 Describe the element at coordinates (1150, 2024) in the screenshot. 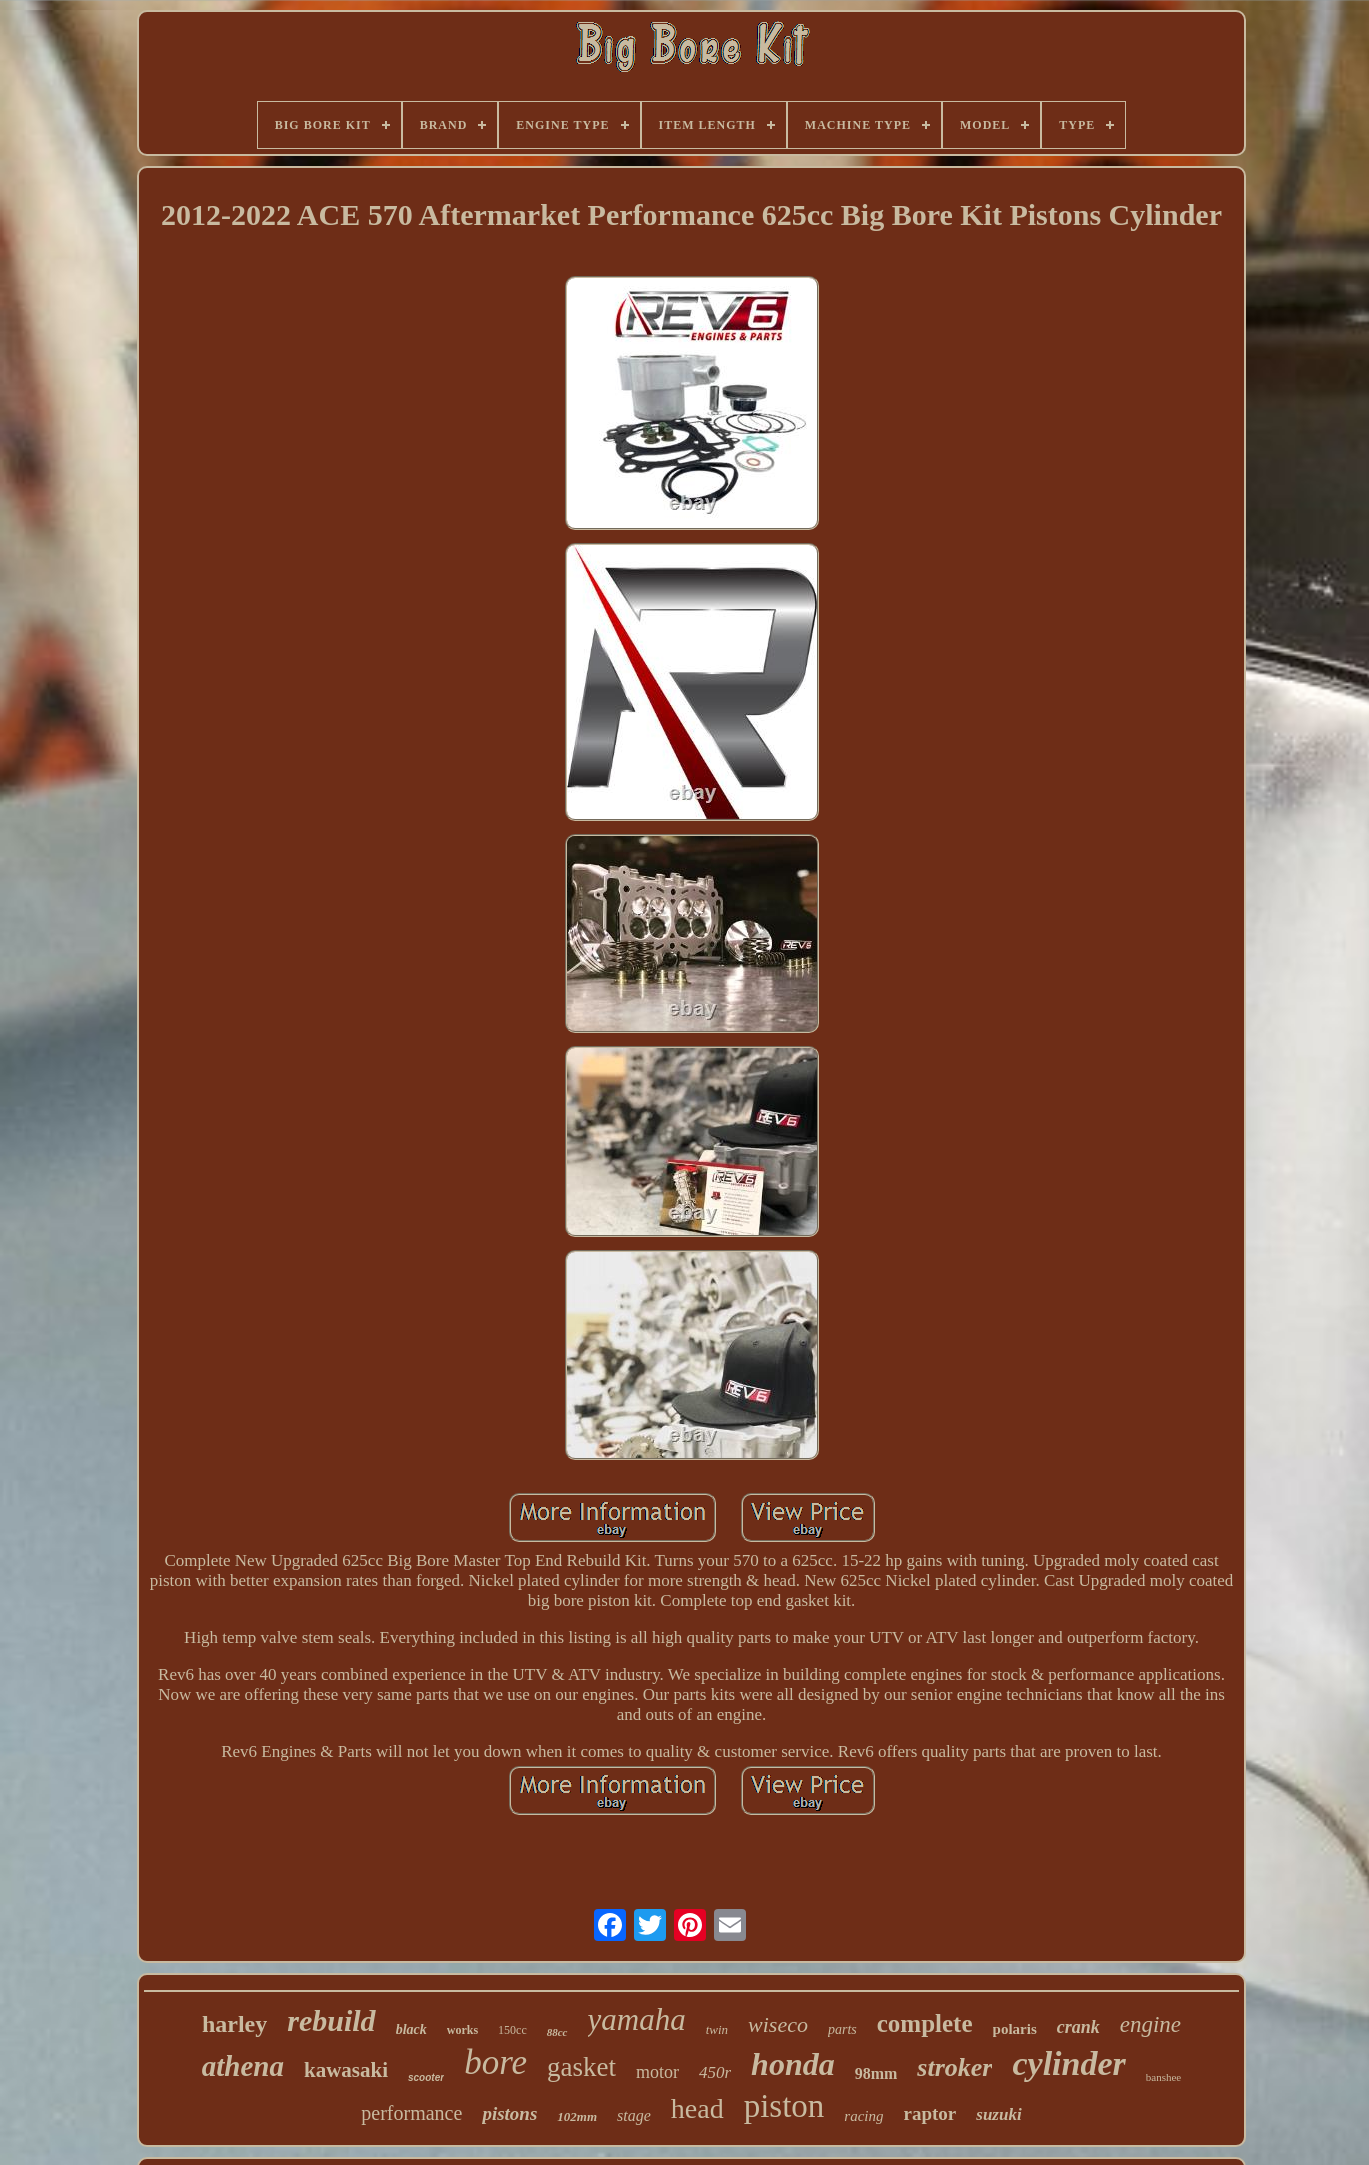

I see `engine` at that location.